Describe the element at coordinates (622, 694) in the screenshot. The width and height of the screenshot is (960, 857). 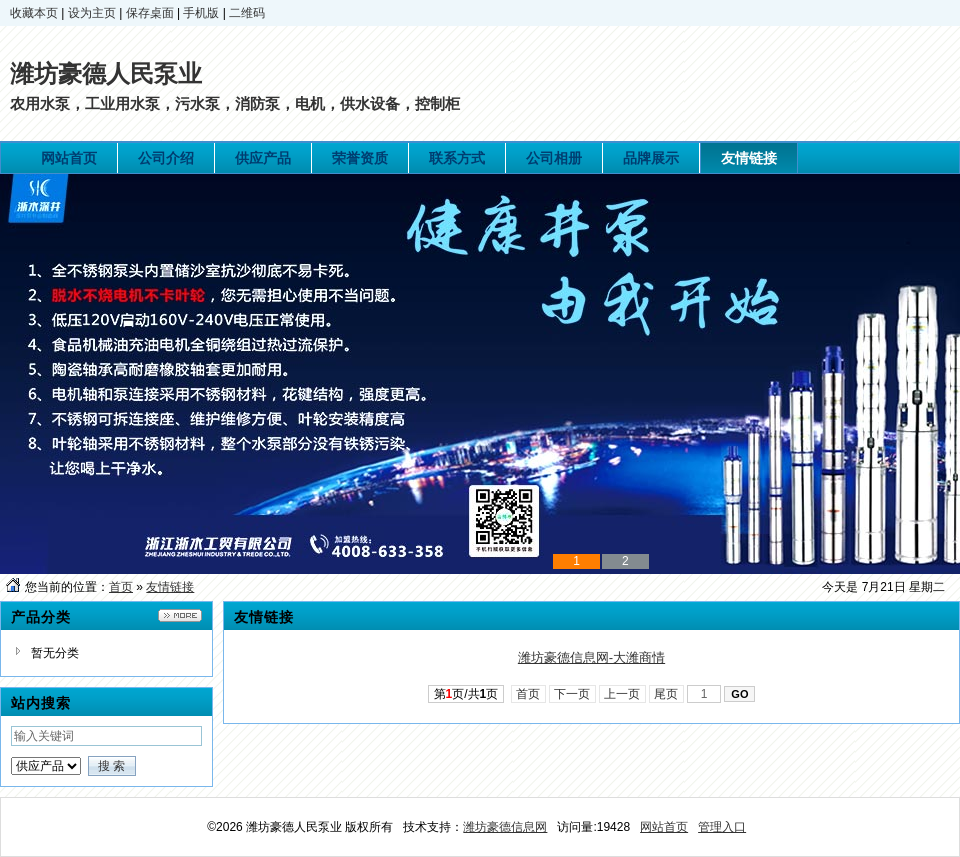
I see `上一页` at that location.